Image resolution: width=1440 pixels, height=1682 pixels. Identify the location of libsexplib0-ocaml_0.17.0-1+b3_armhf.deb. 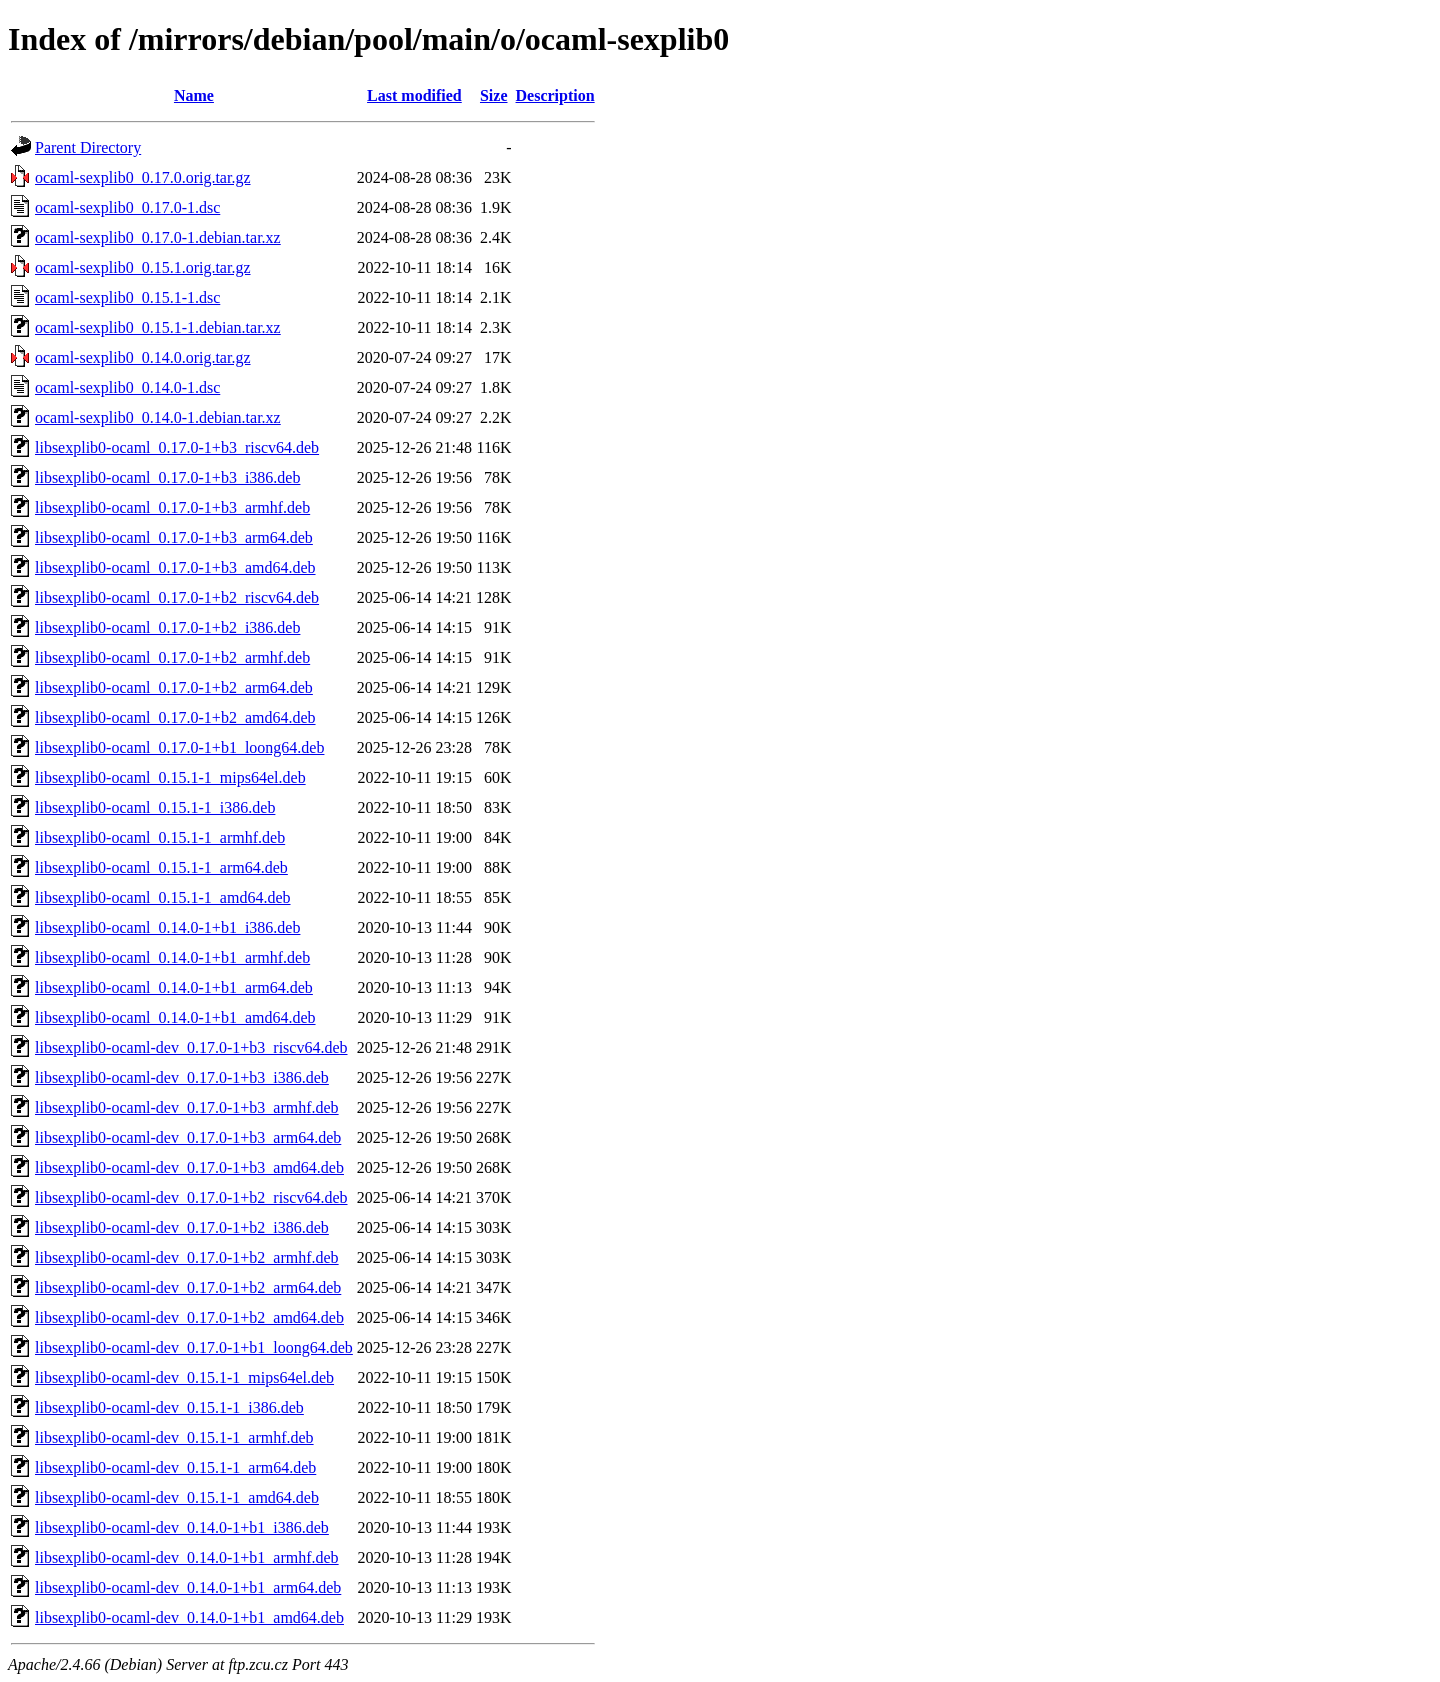
(172, 507).